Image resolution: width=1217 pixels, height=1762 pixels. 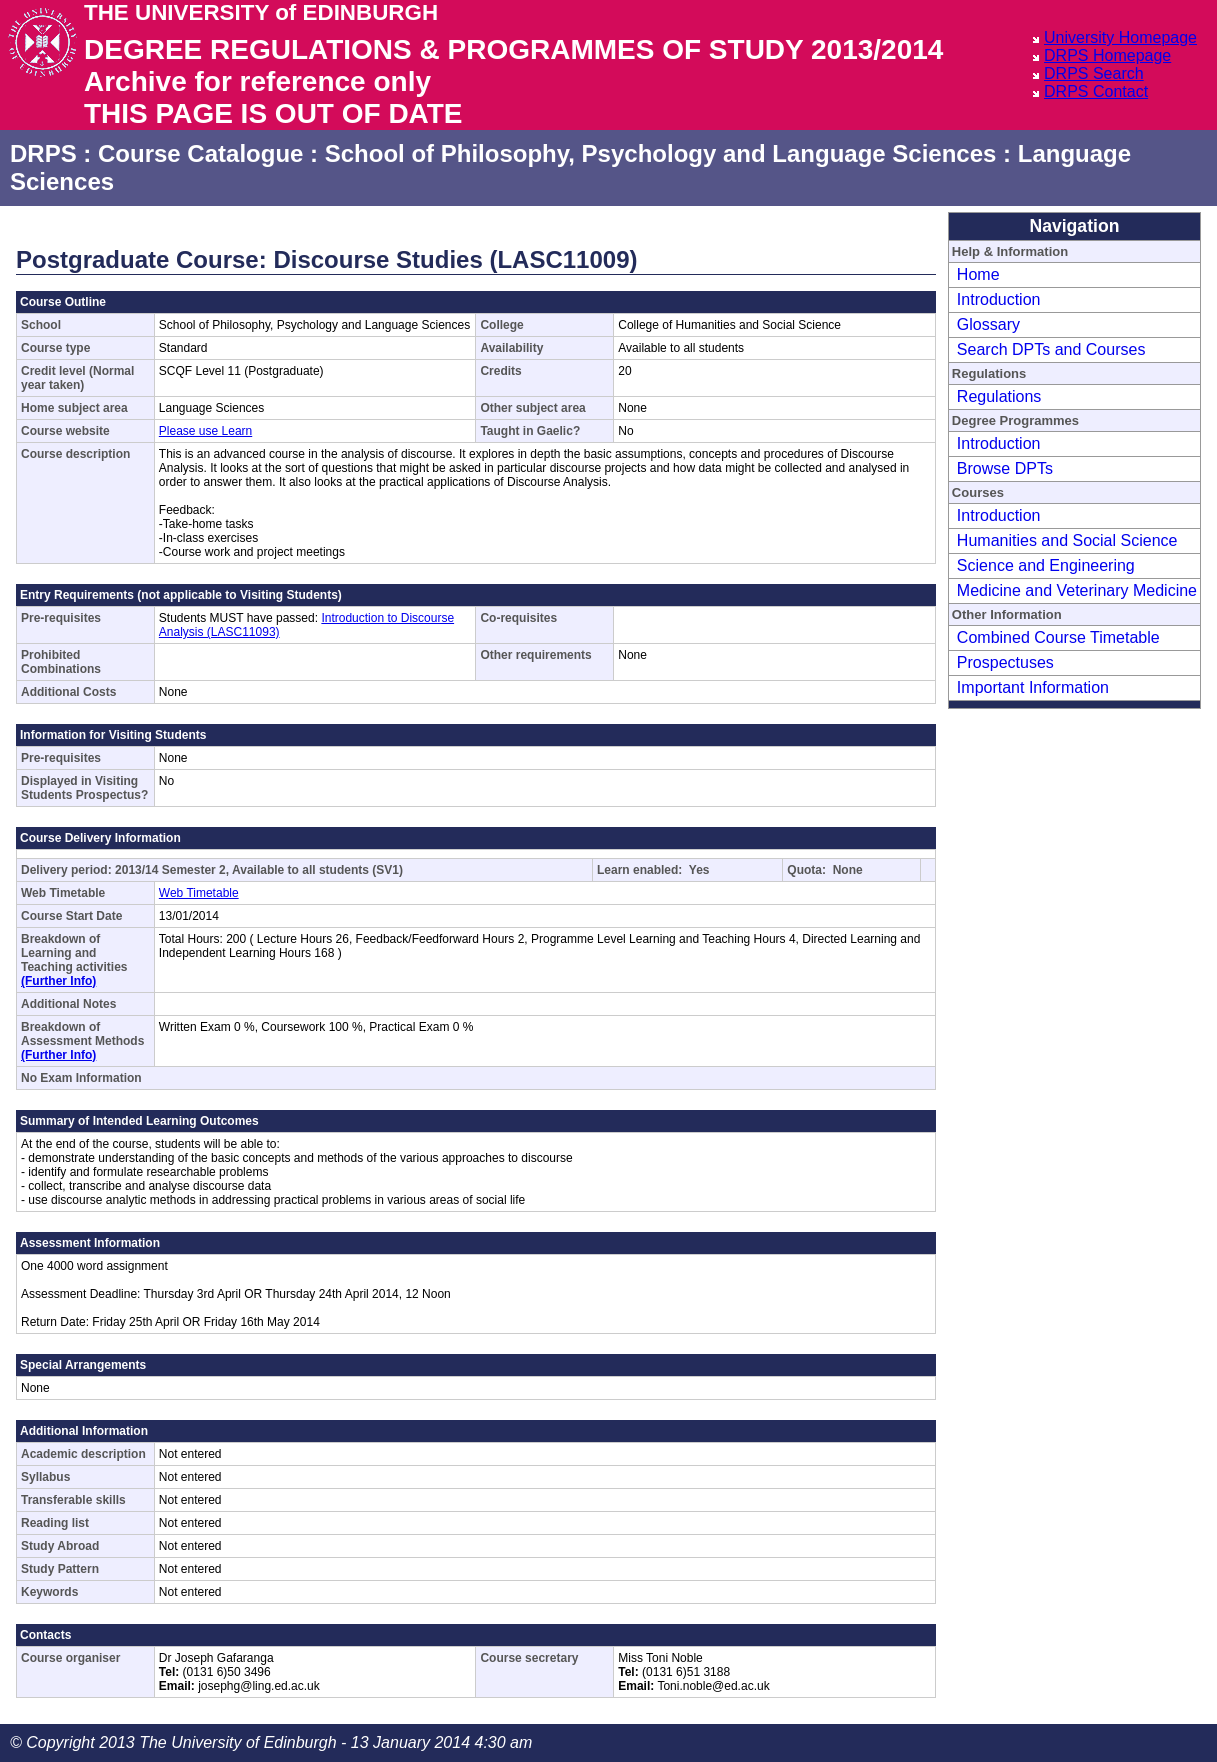 What do you see at coordinates (1107, 55) in the screenshot?
I see `DRPS Homepage` at bounding box center [1107, 55].